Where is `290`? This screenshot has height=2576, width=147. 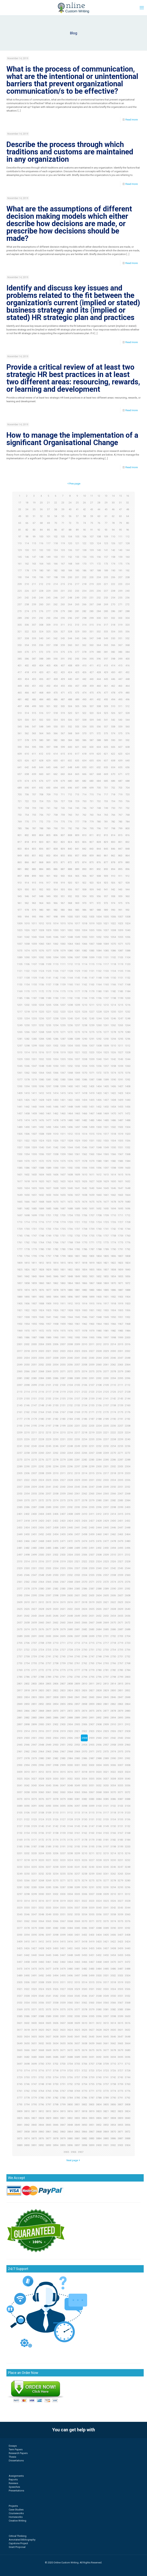 290 is located at coordinates (27, 618).